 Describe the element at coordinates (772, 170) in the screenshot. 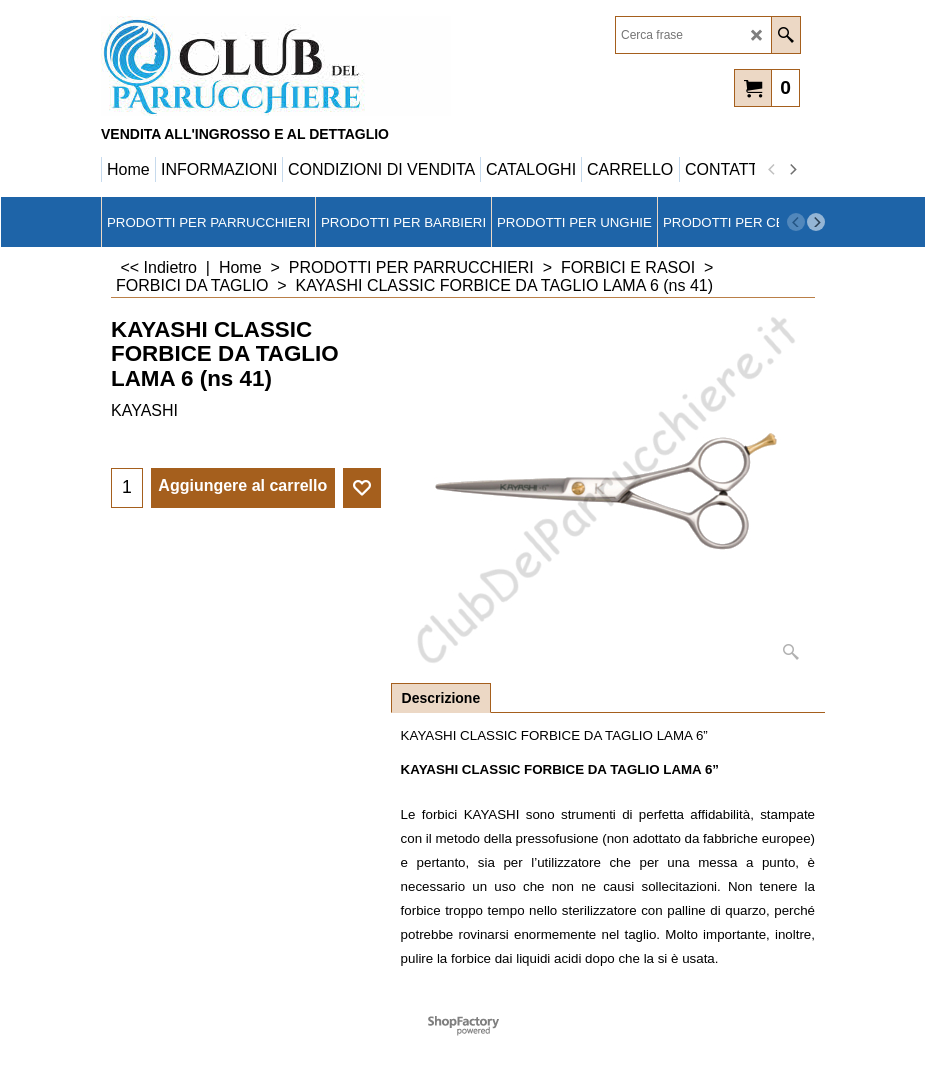

I see `[previous]` at that location.